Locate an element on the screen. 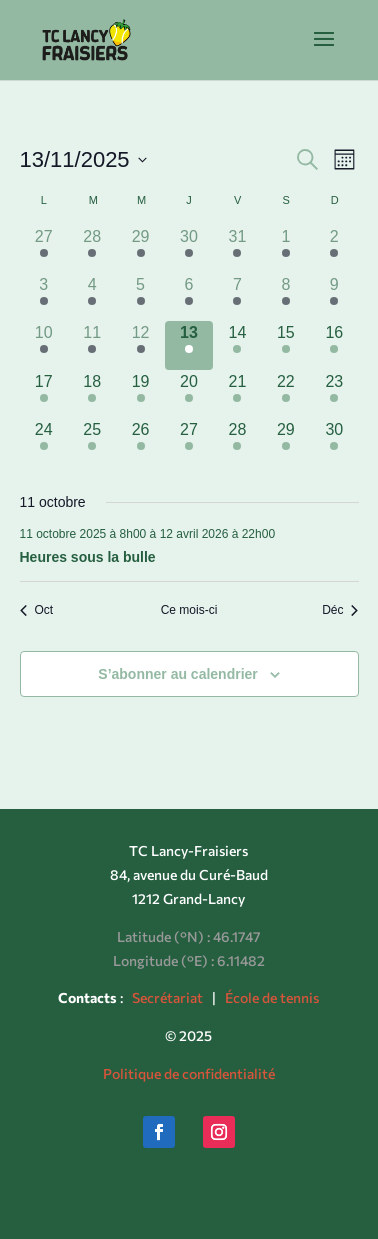  [novembre 15, has 1 évènement] is located at coordinates (286, 345).